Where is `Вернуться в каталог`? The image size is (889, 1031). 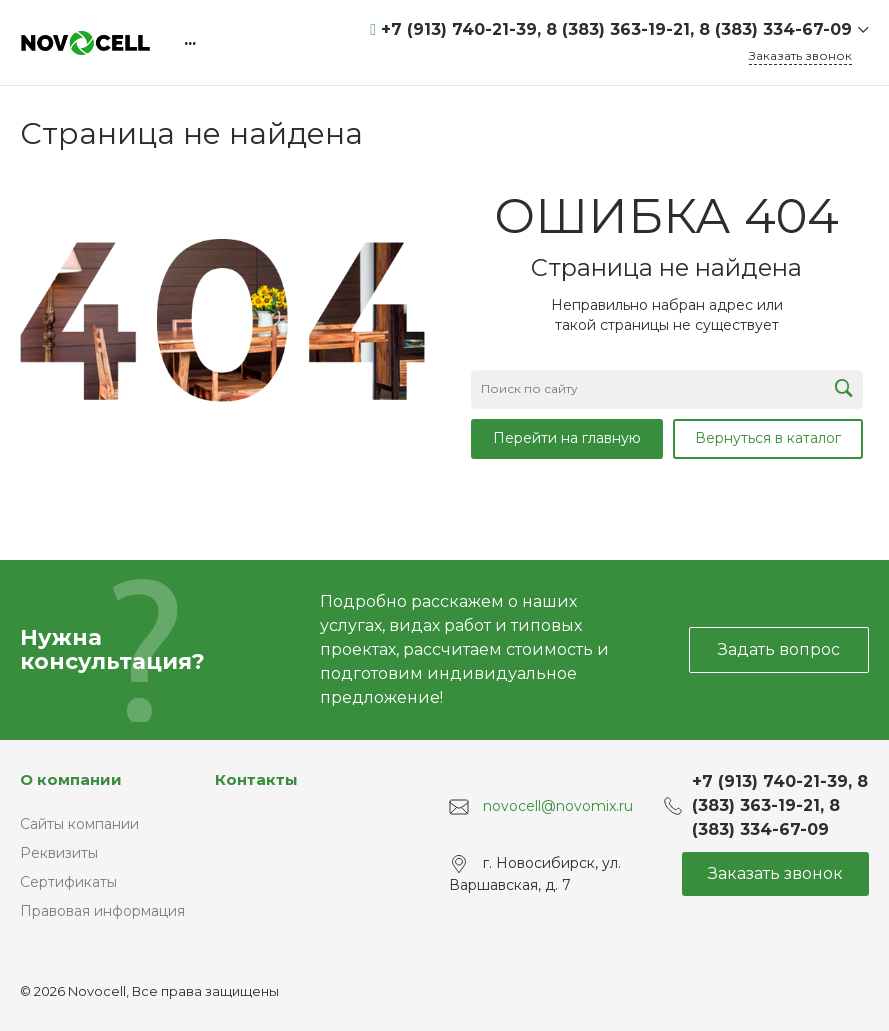
Вернуться в каталог is located at coordinates (768, 438).